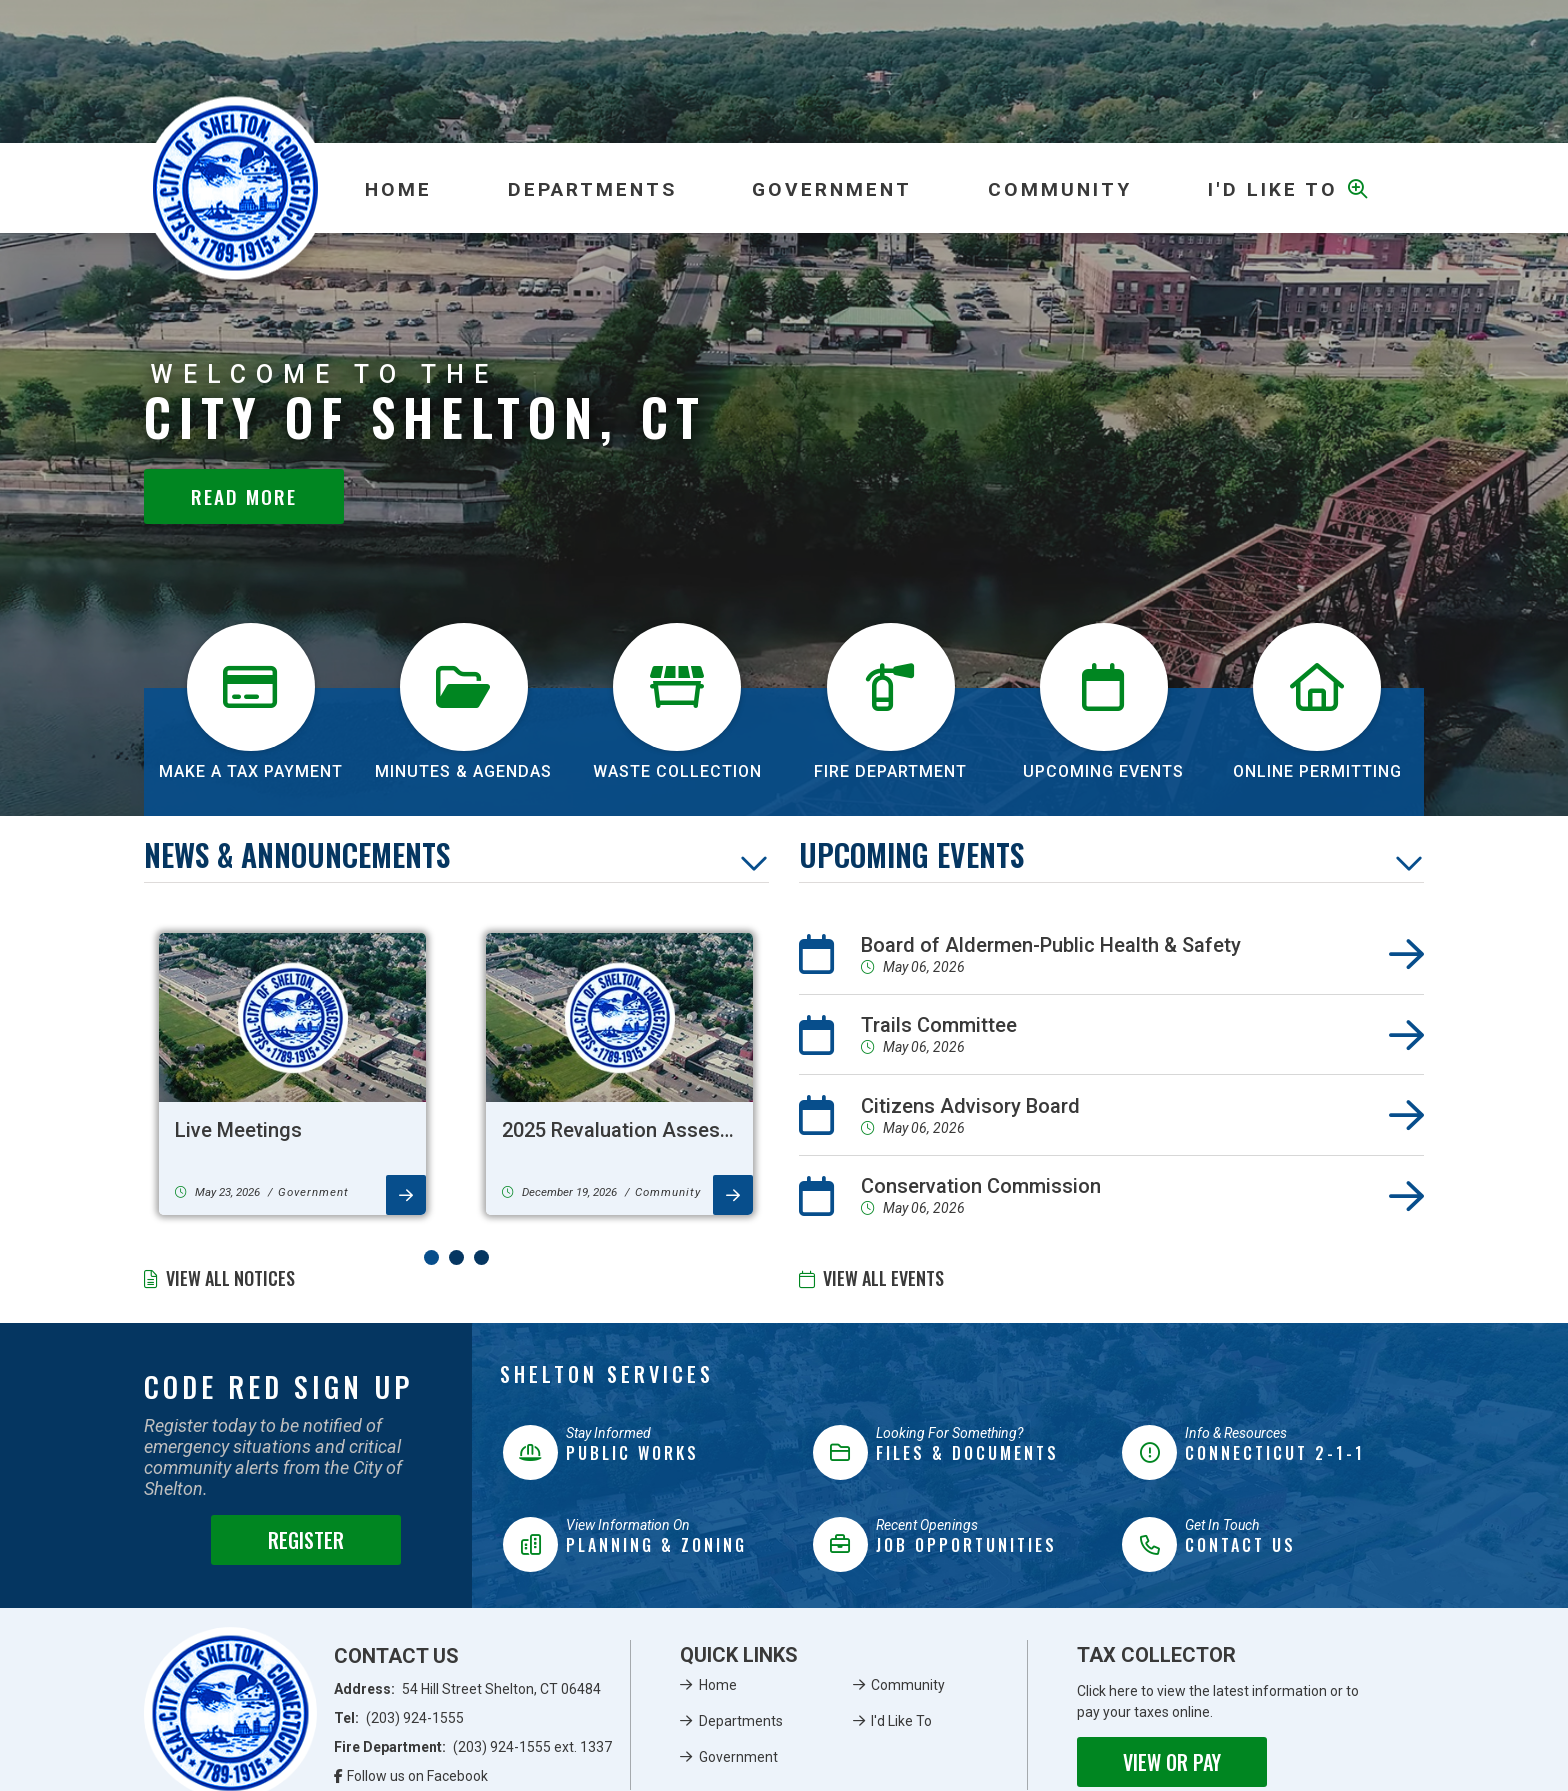  I want to click on View All Notices, so click(230, 1278).